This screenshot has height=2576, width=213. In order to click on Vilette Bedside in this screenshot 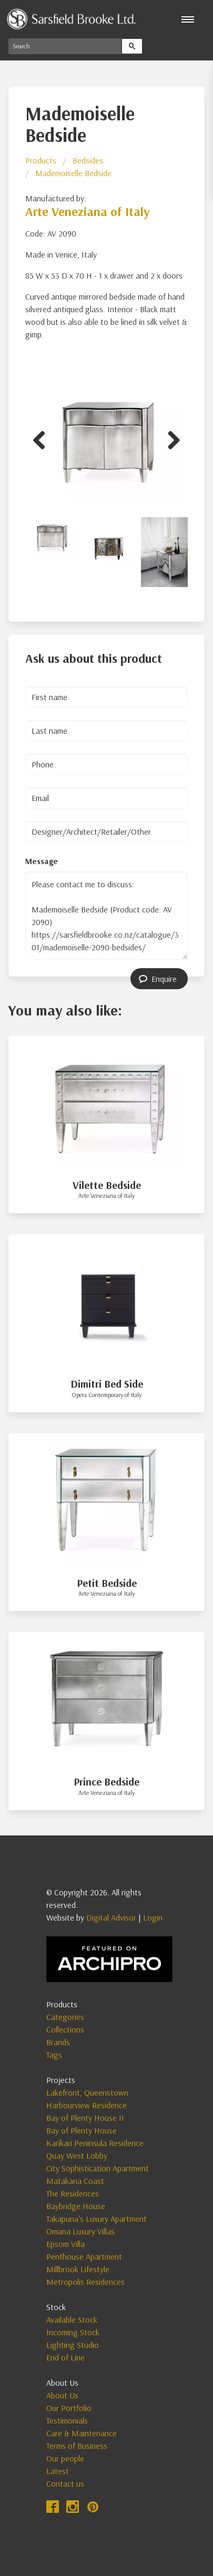, I will do `click(107, 1185)`.